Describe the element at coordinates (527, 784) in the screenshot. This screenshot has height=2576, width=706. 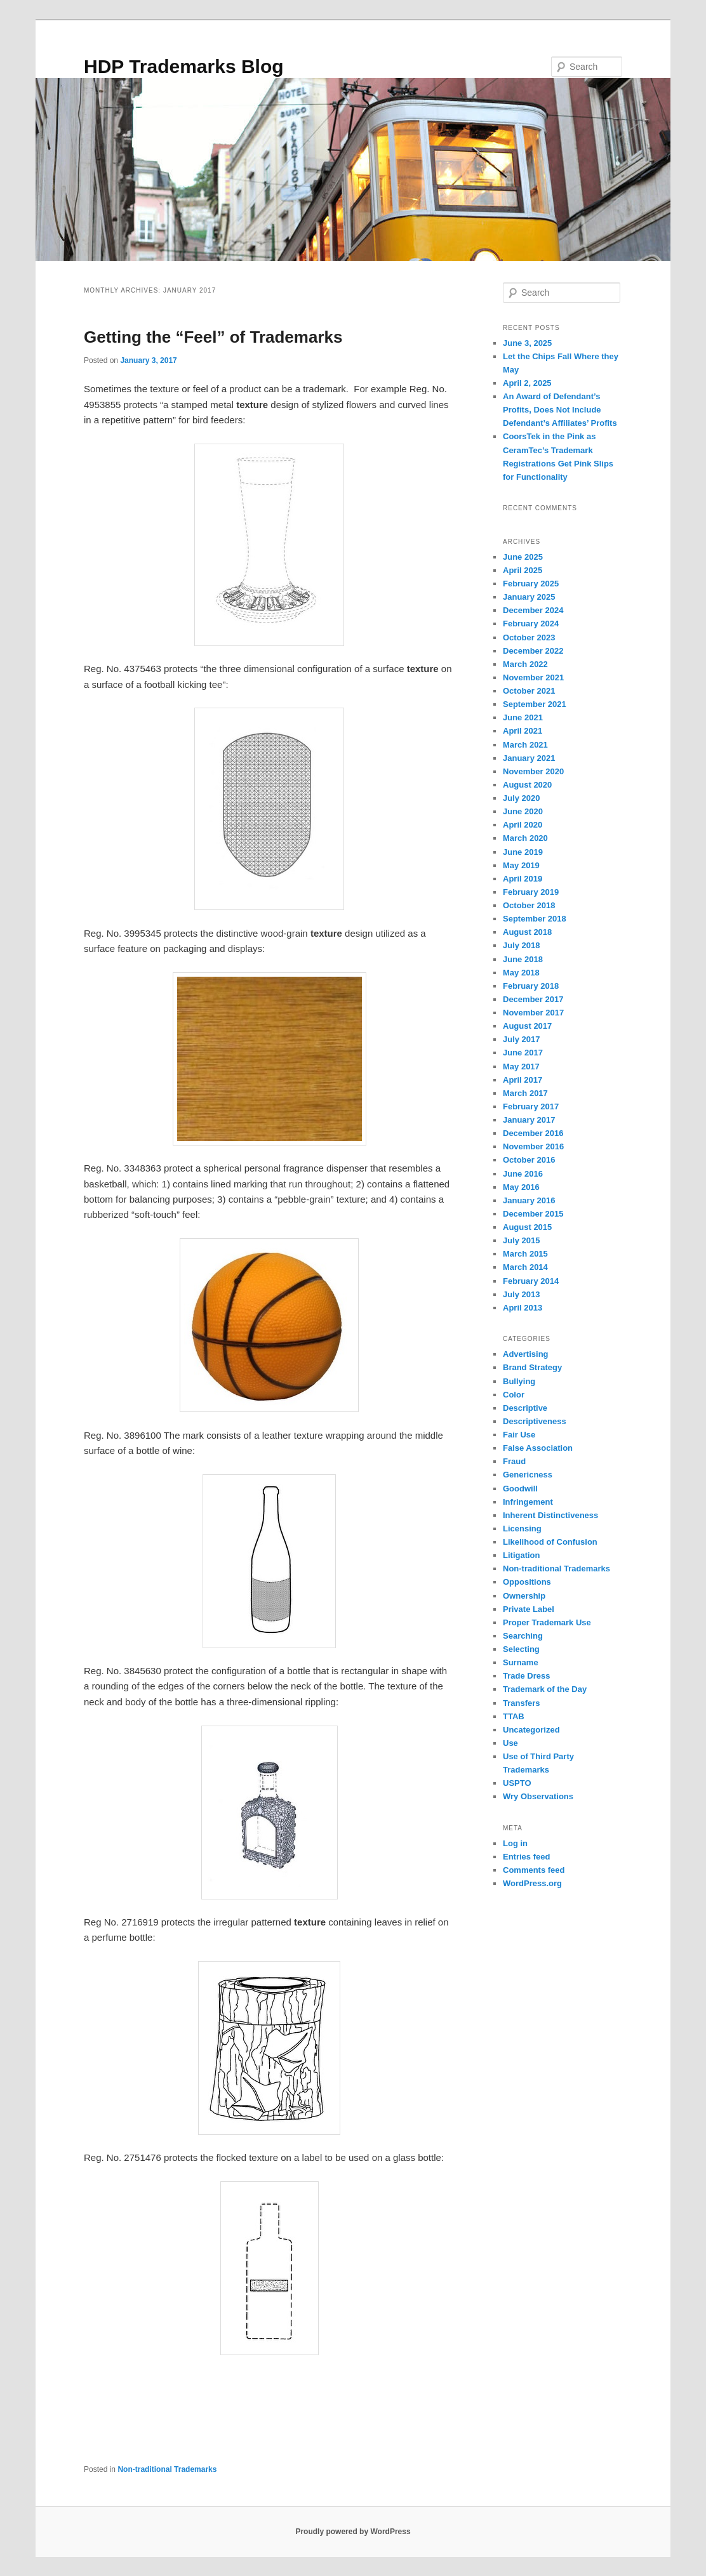
I see `August 2020` at that location.